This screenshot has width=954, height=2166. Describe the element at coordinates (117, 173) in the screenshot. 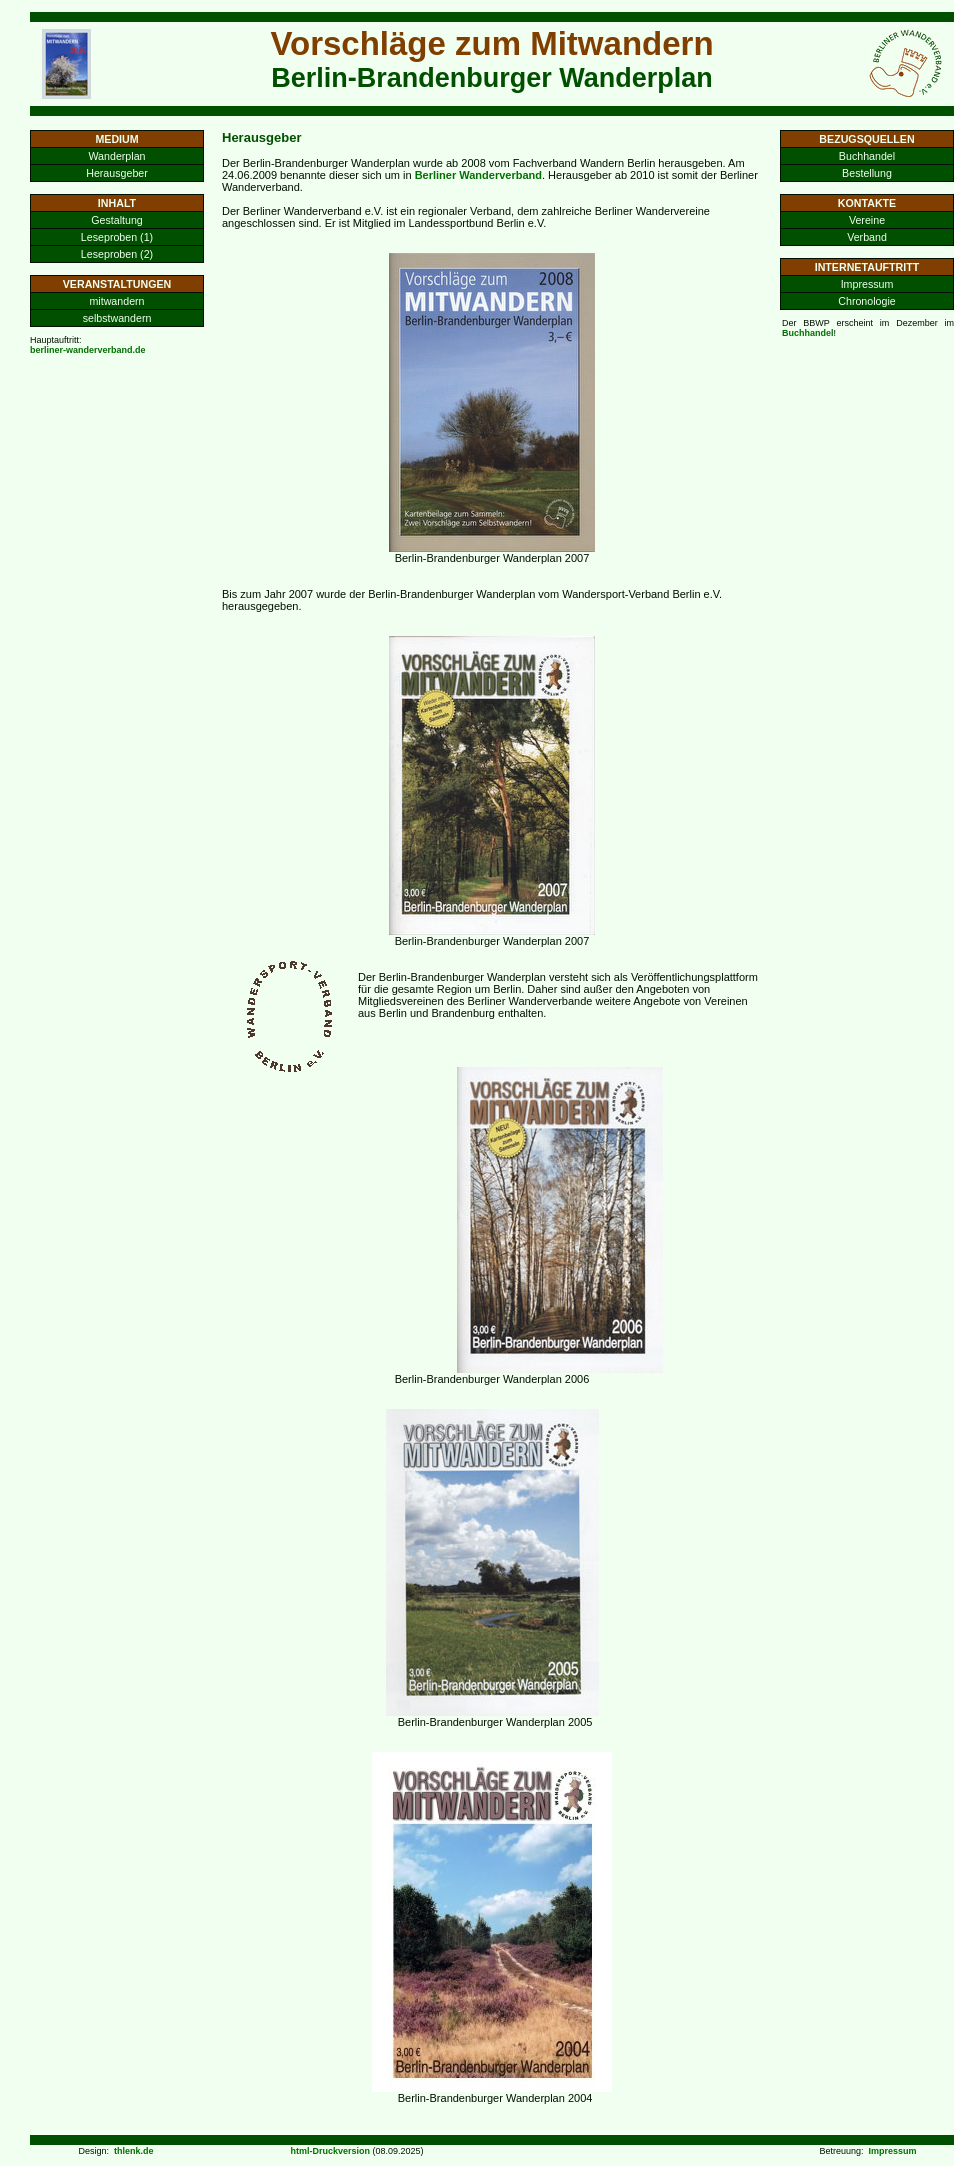

I see `Herausgeber` at that location.